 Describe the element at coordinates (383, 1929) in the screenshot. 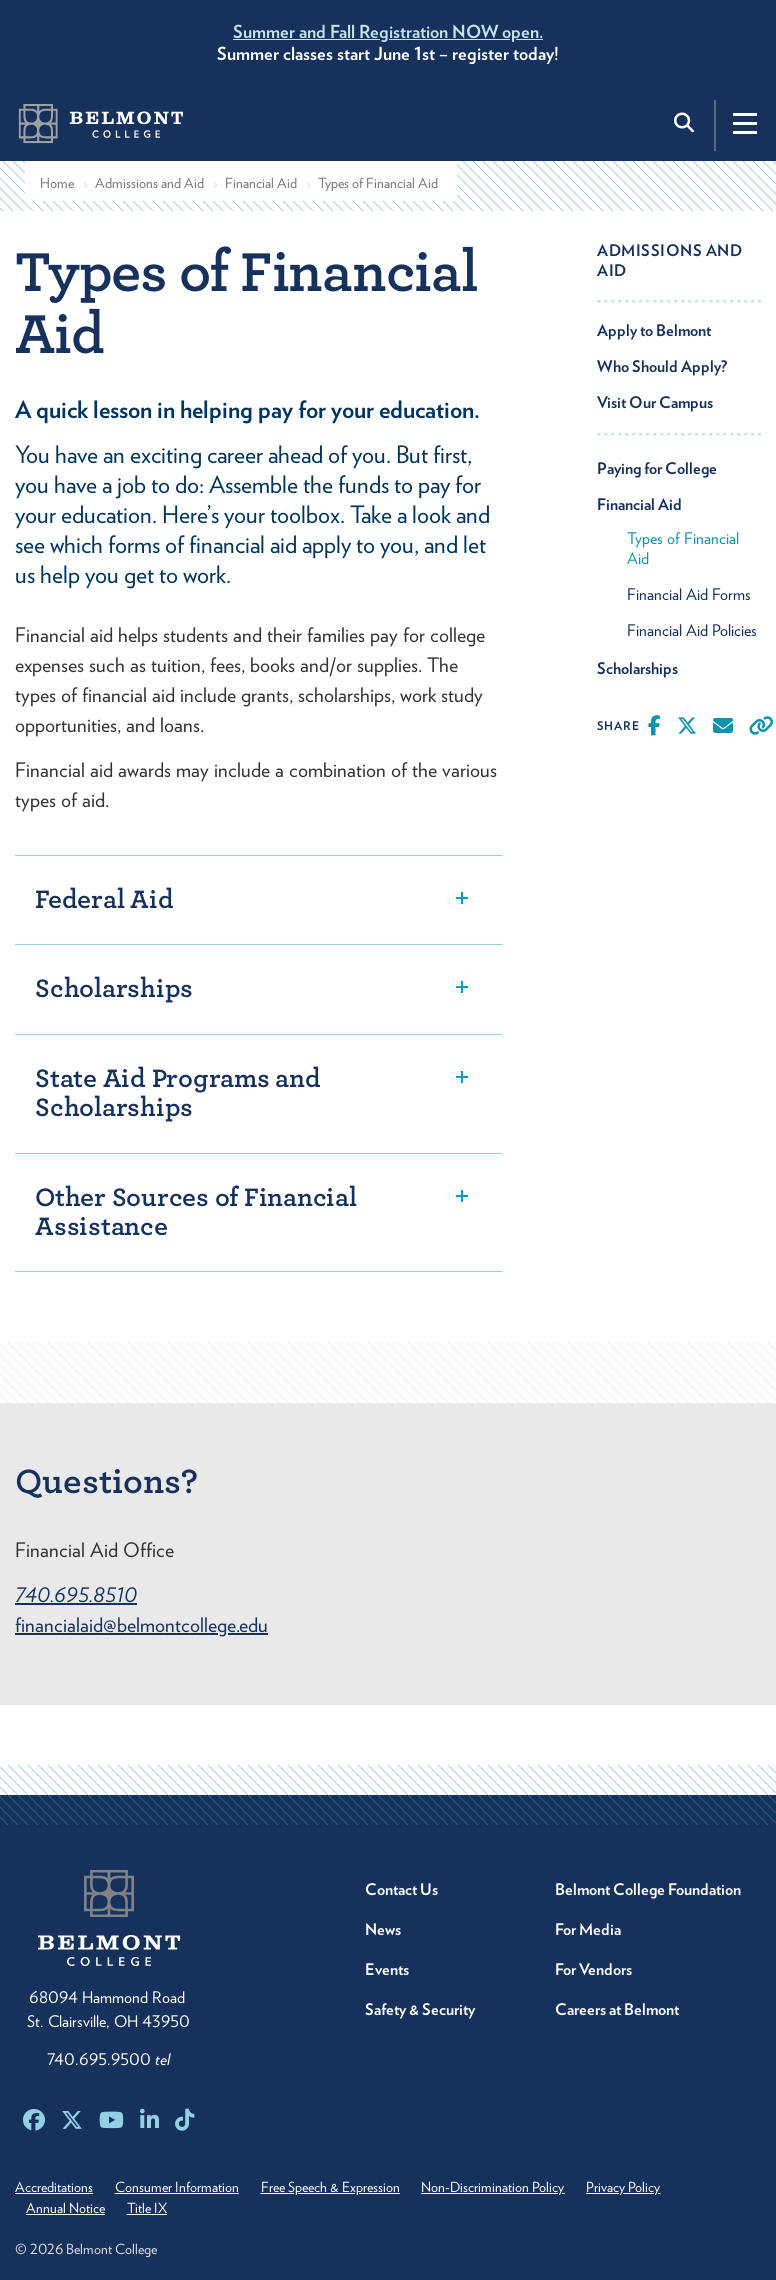

I see `News` at that location.